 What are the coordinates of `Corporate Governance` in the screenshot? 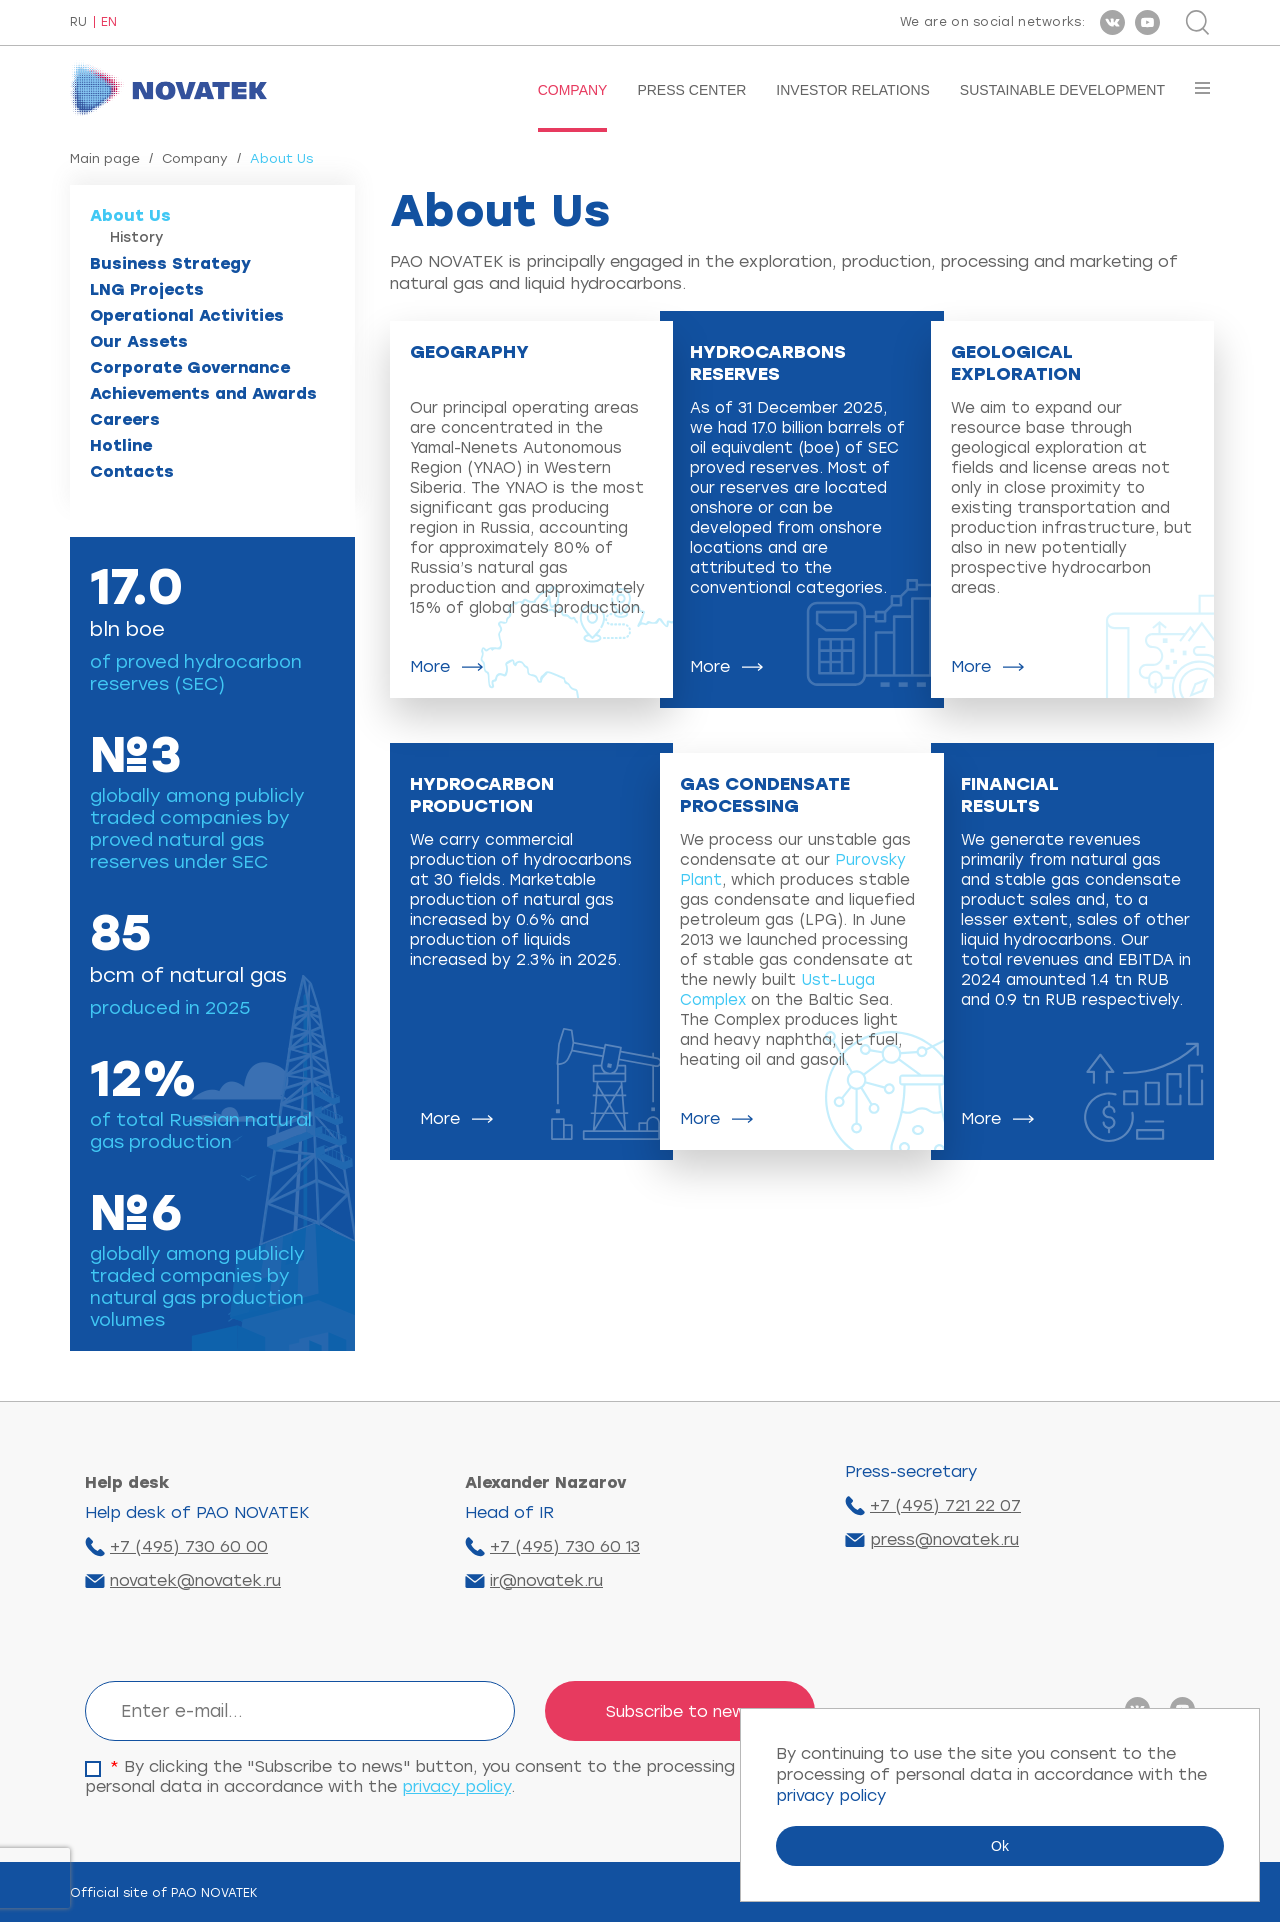 It's located at (190, 367).